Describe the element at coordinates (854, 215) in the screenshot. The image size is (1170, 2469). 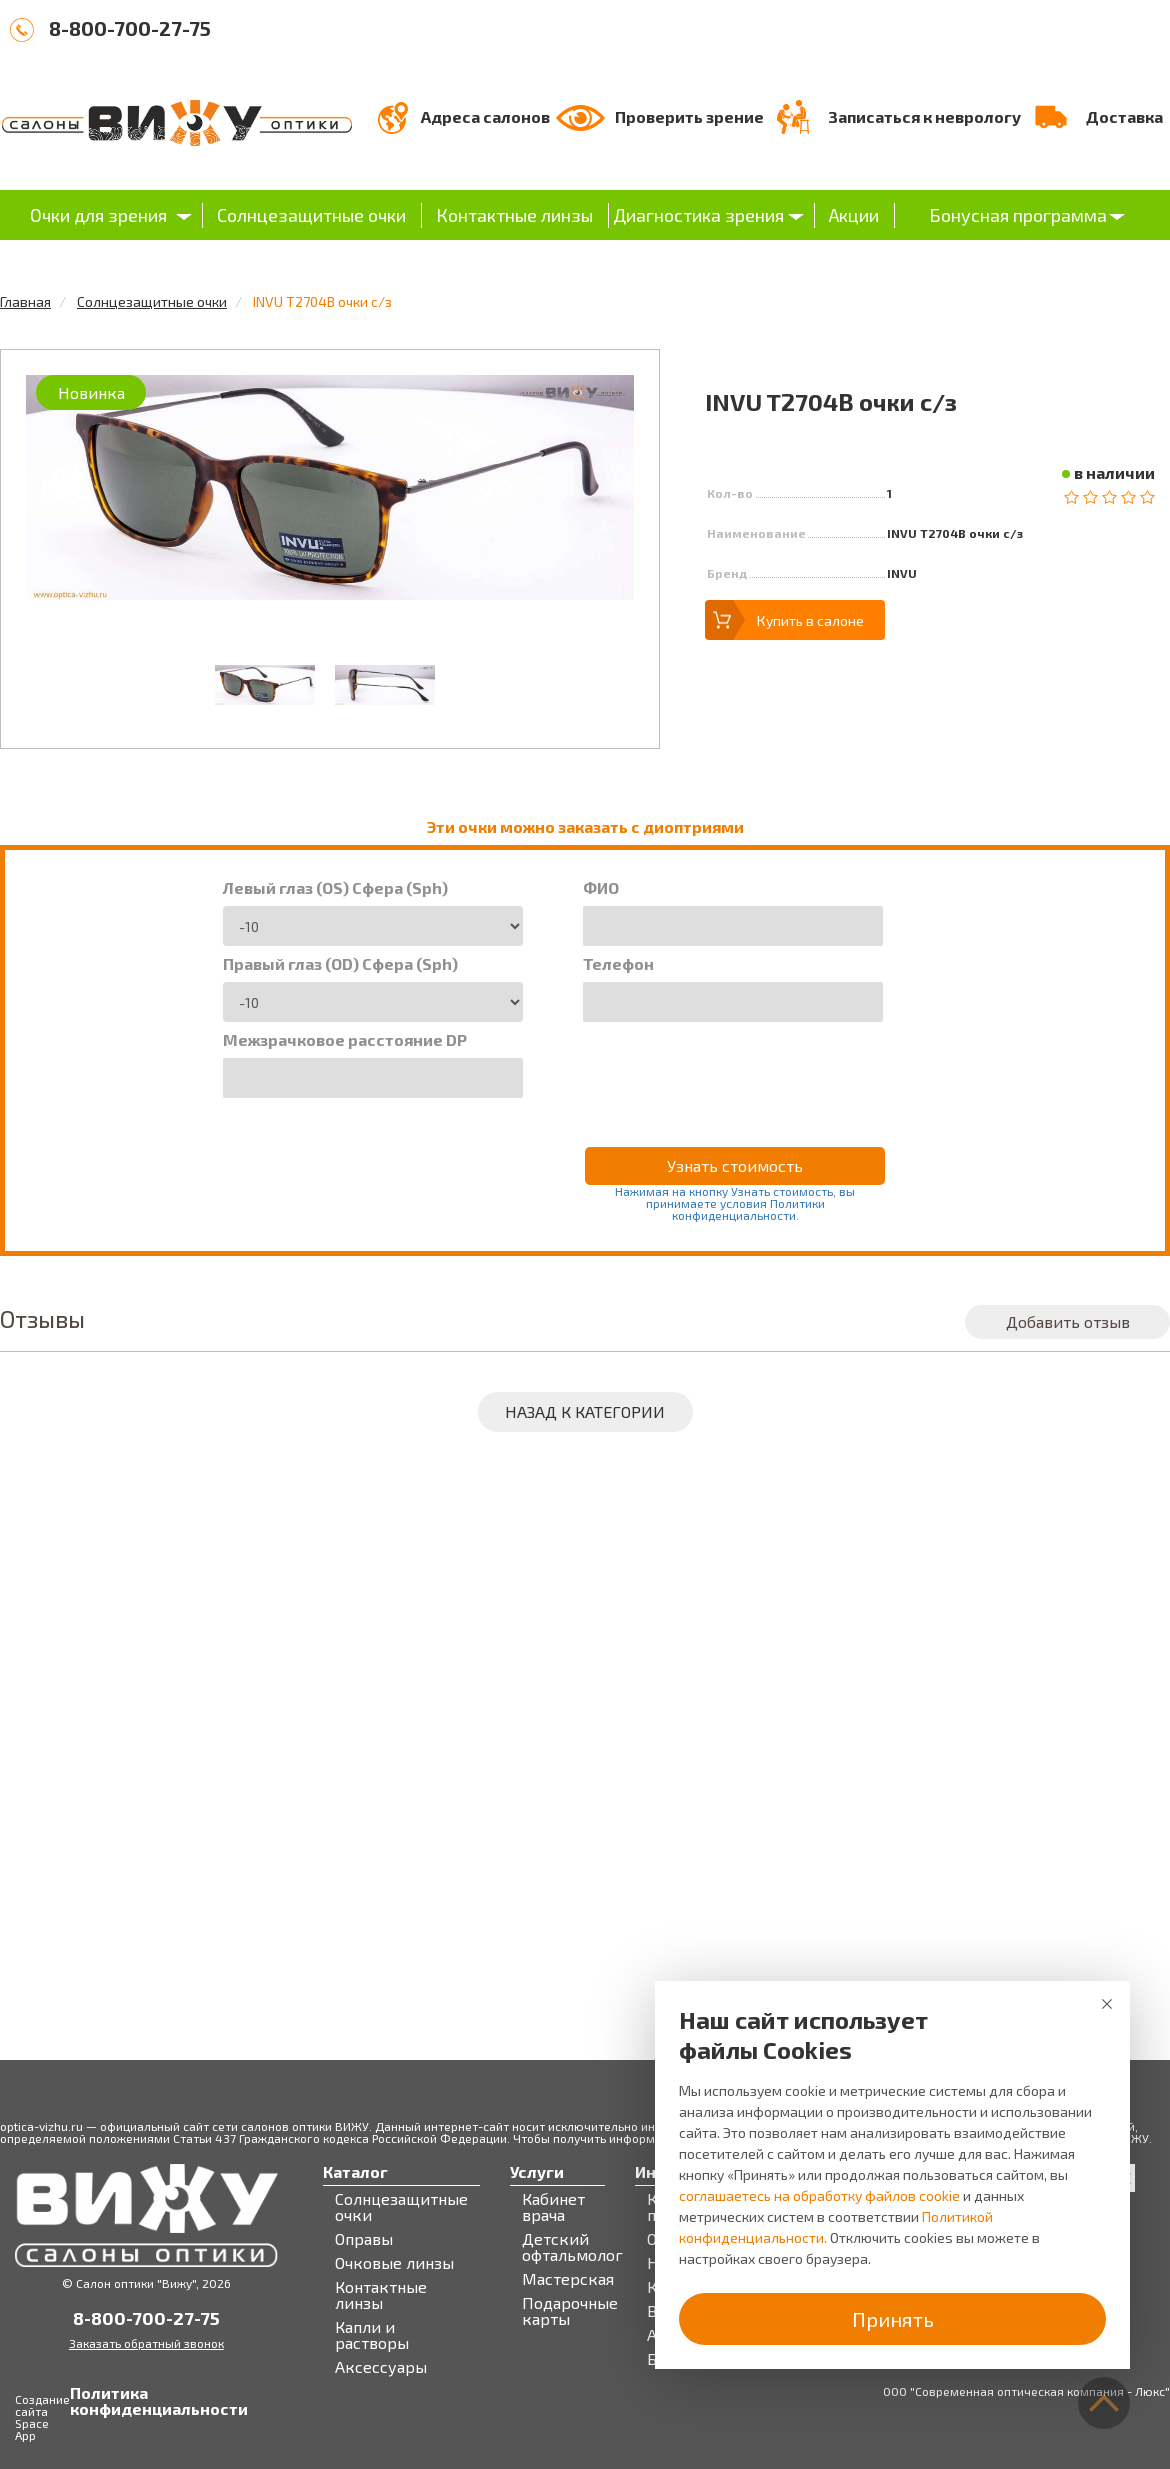
I see `Акции` at that location.